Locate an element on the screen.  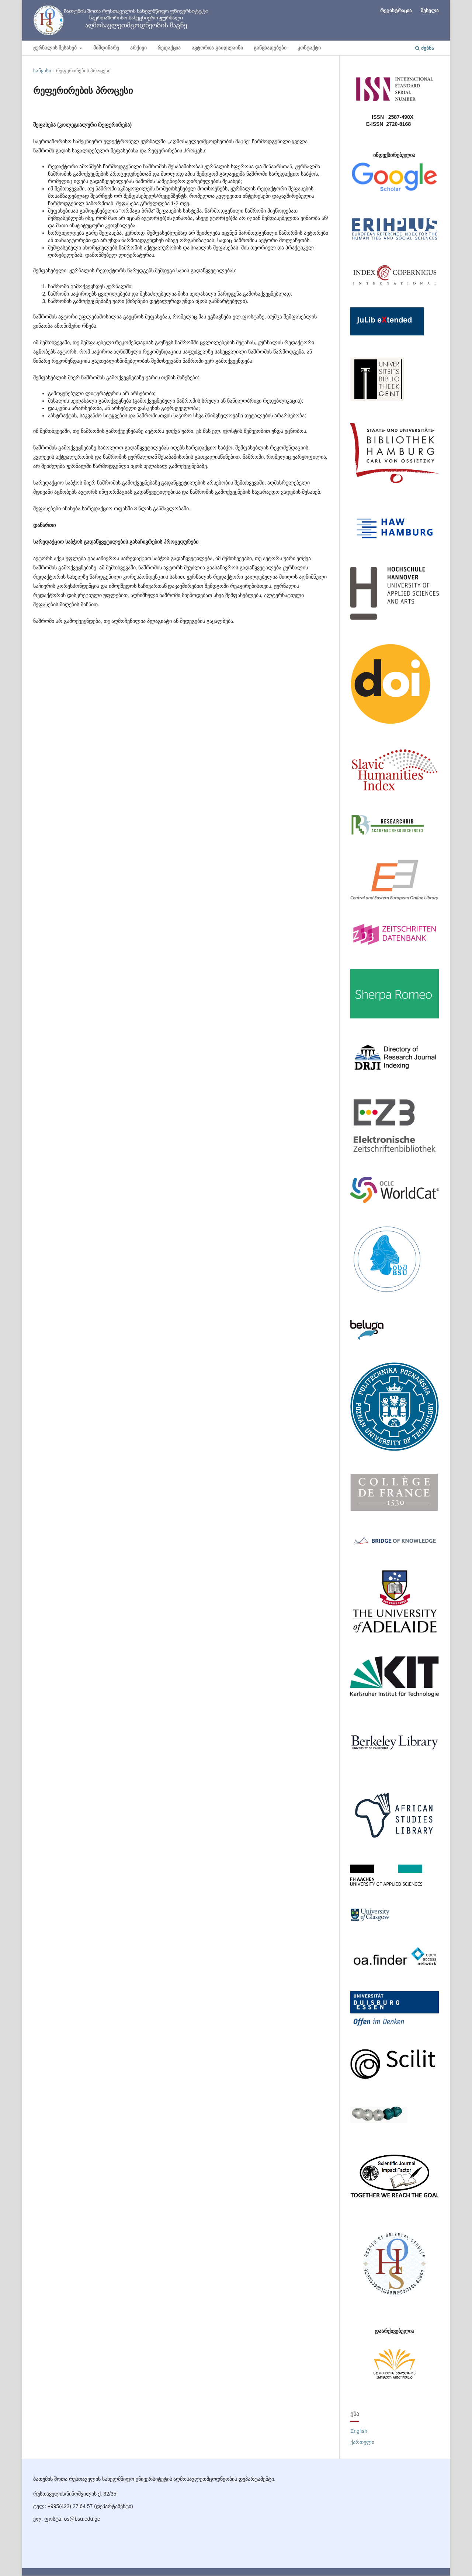
რეგისტრაცია is located at coordinates (396, 10).